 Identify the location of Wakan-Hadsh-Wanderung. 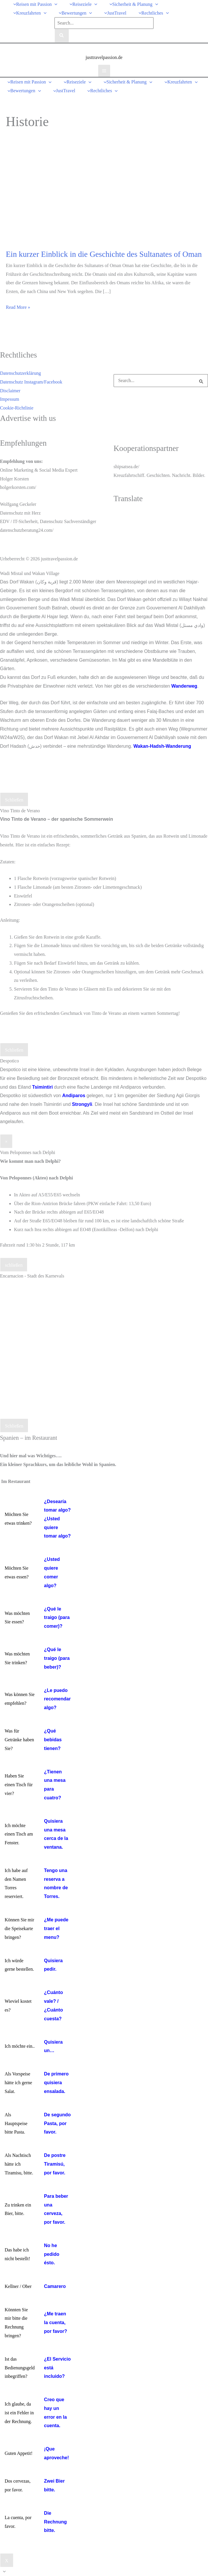
(162, 746).